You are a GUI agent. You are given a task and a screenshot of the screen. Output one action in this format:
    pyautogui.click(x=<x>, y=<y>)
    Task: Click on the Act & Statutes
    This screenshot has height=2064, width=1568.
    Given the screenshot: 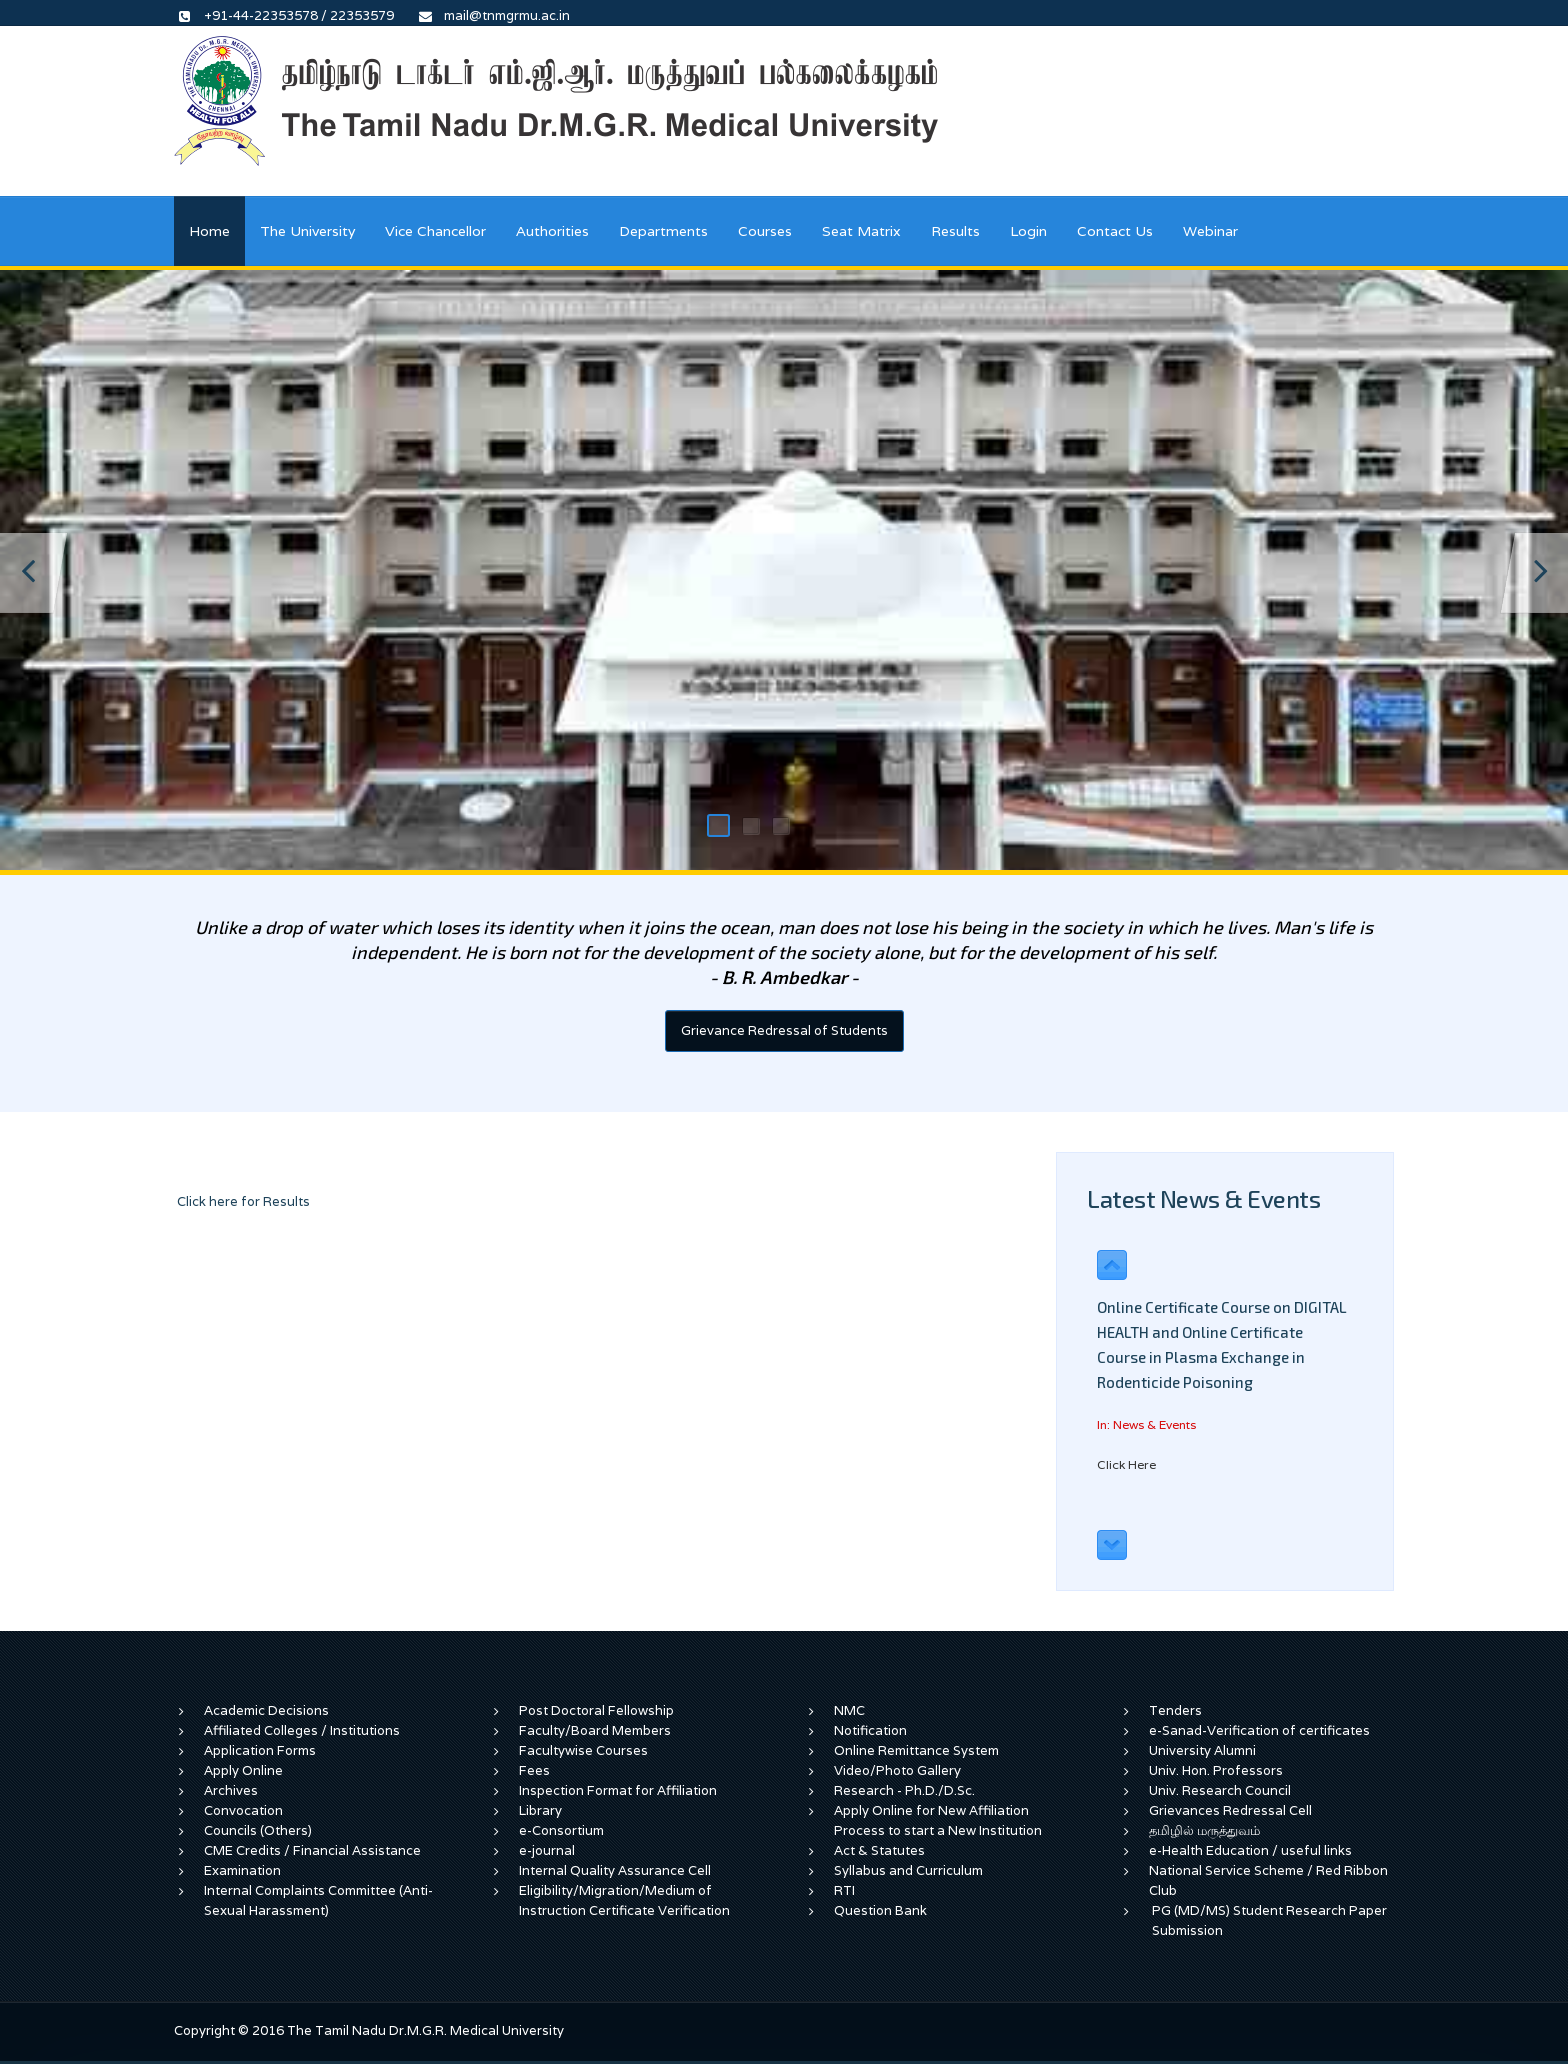 What is the action you would take?
    pyautogui.click(x=879, y=1850)
    